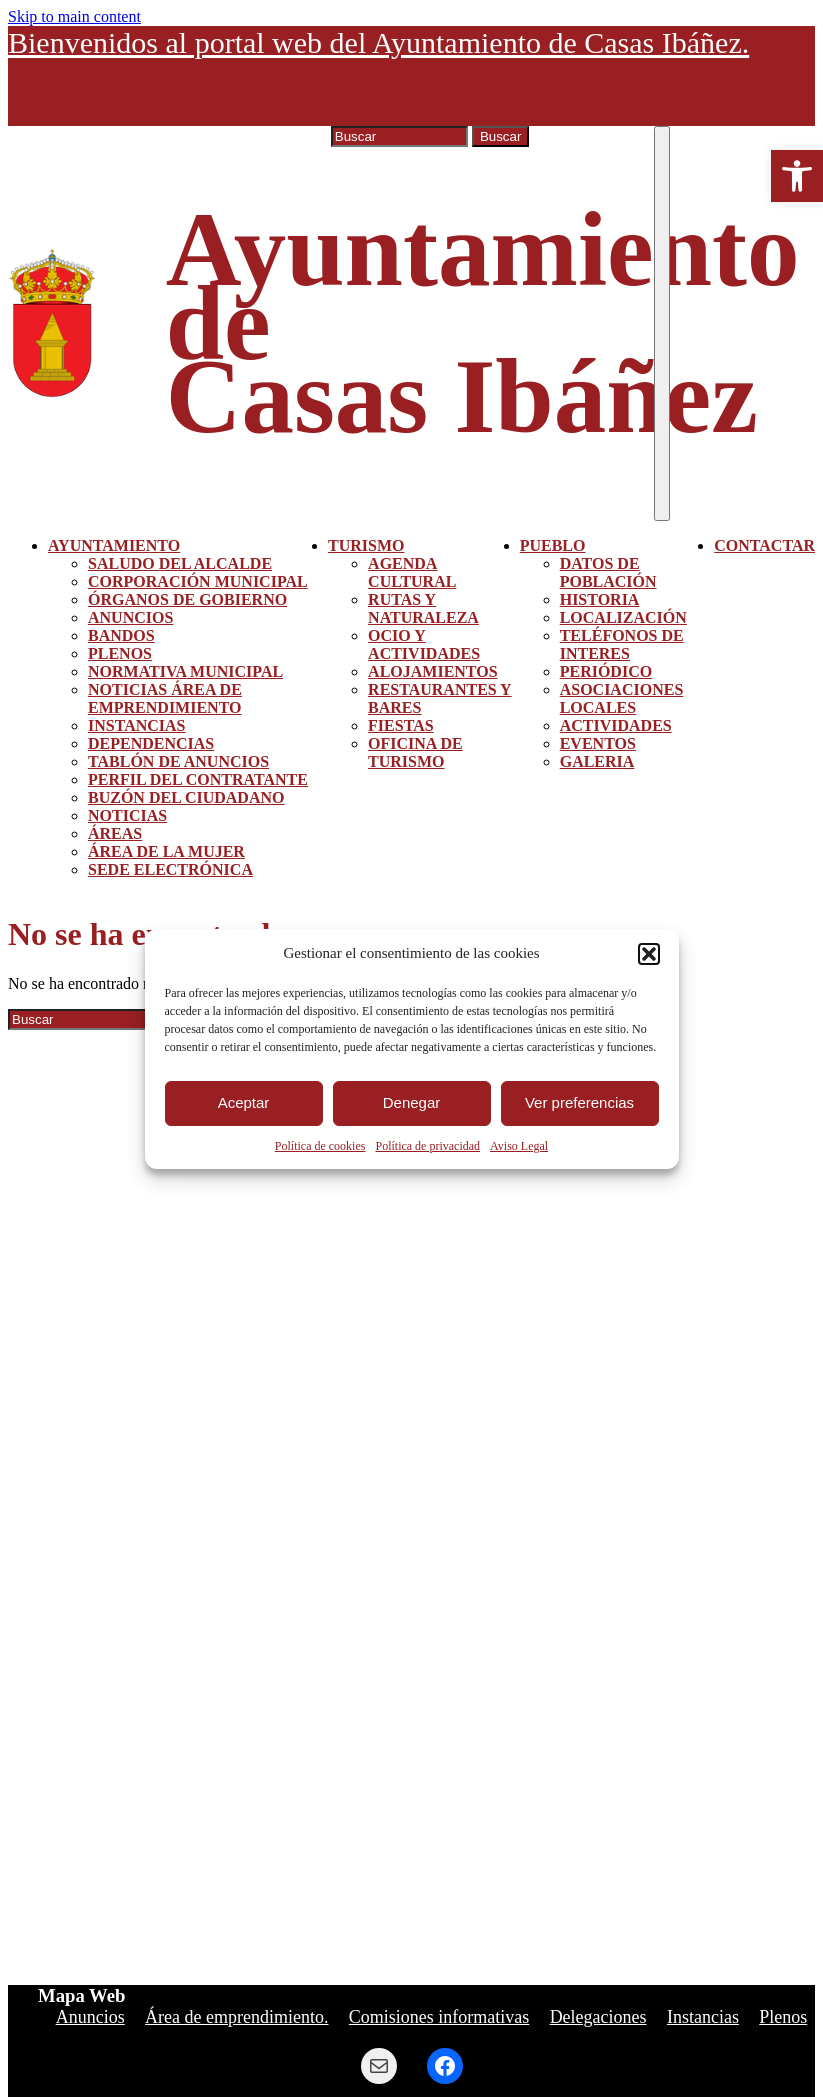 The image size is (823, 2097). I want to click on Datos de población, so click(608, 572).